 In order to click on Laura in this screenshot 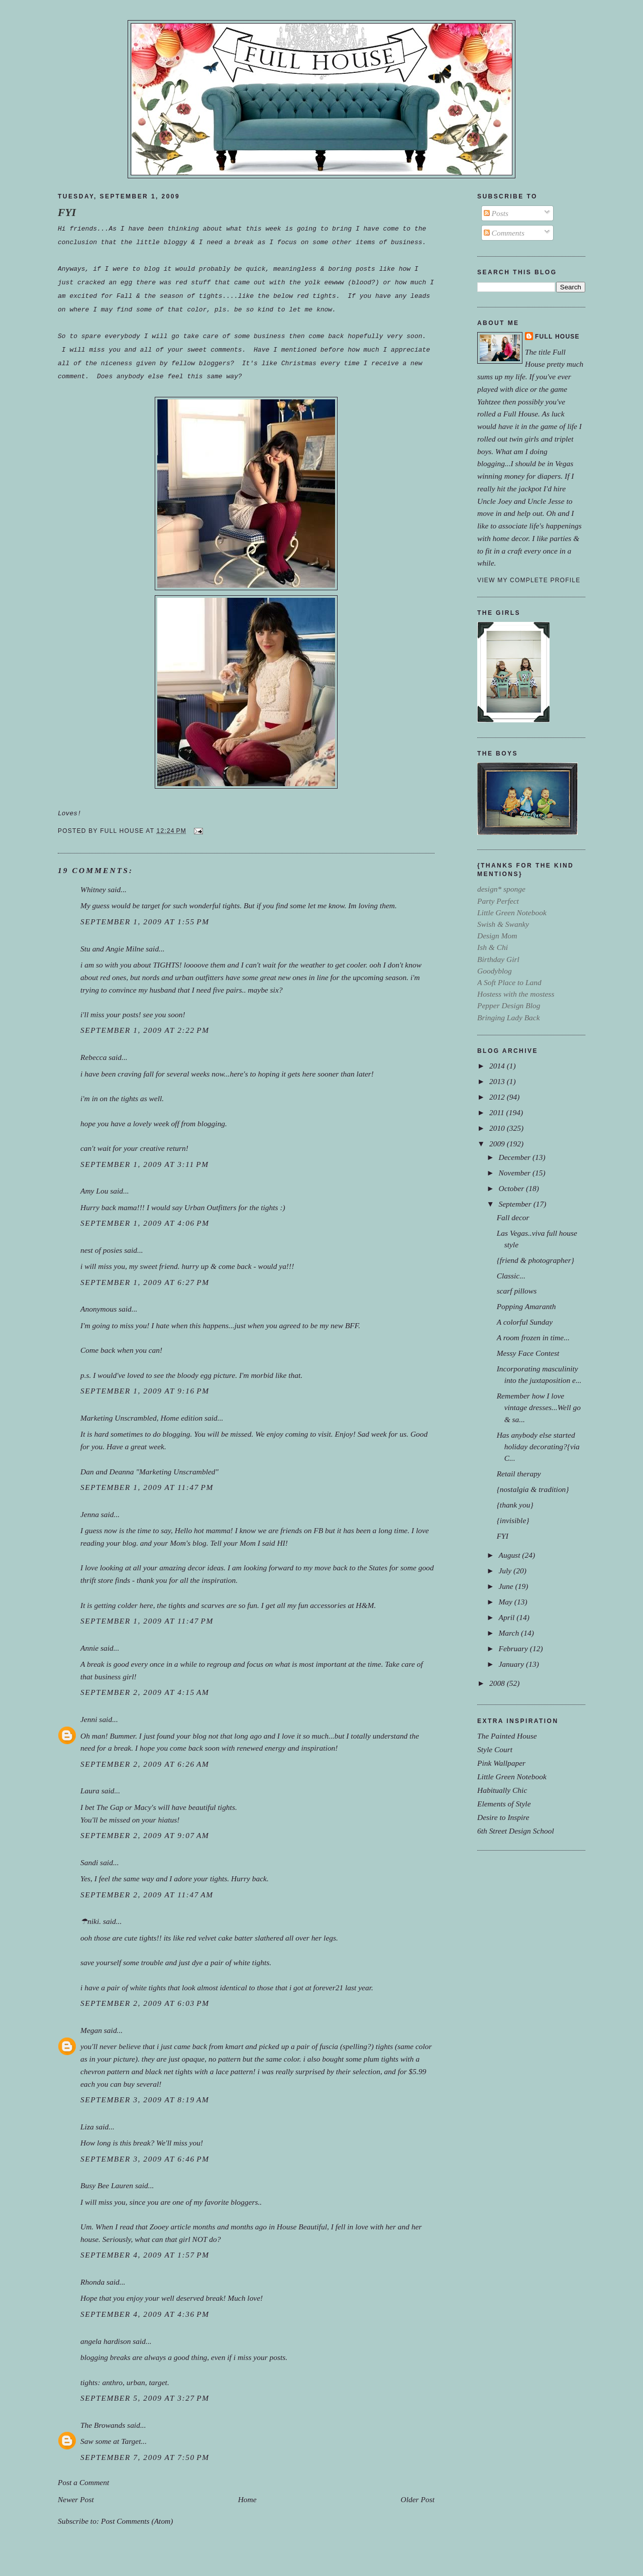, I will do `click(89, 1790)`.